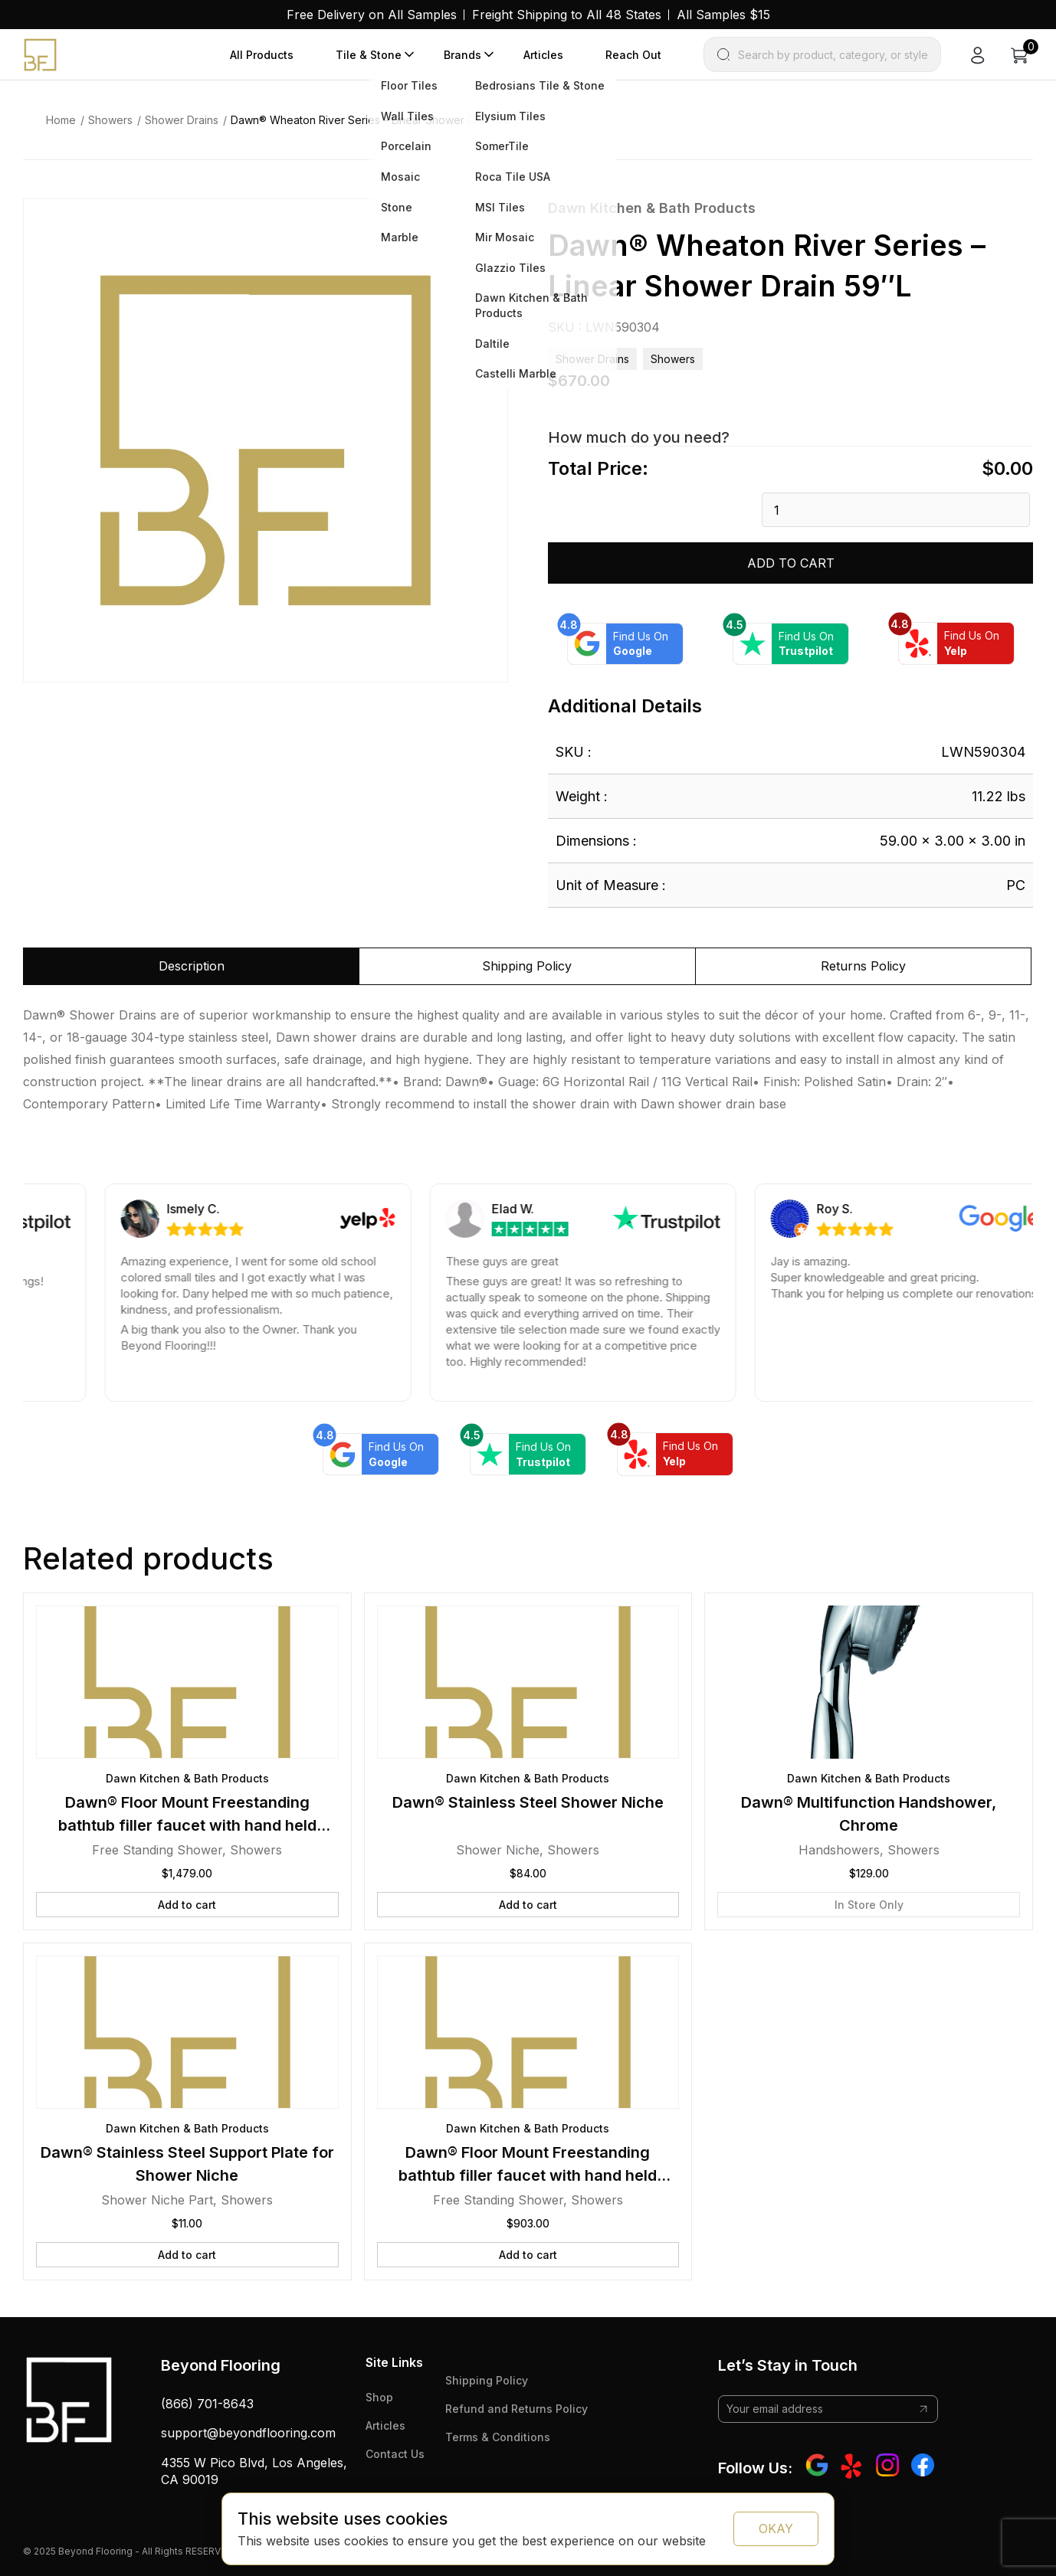 This screenshot has height=2576, width=1056. Describe the element at coordinates (497, 2436) in the screenshot. I see `Terms & Conditions` at that location.